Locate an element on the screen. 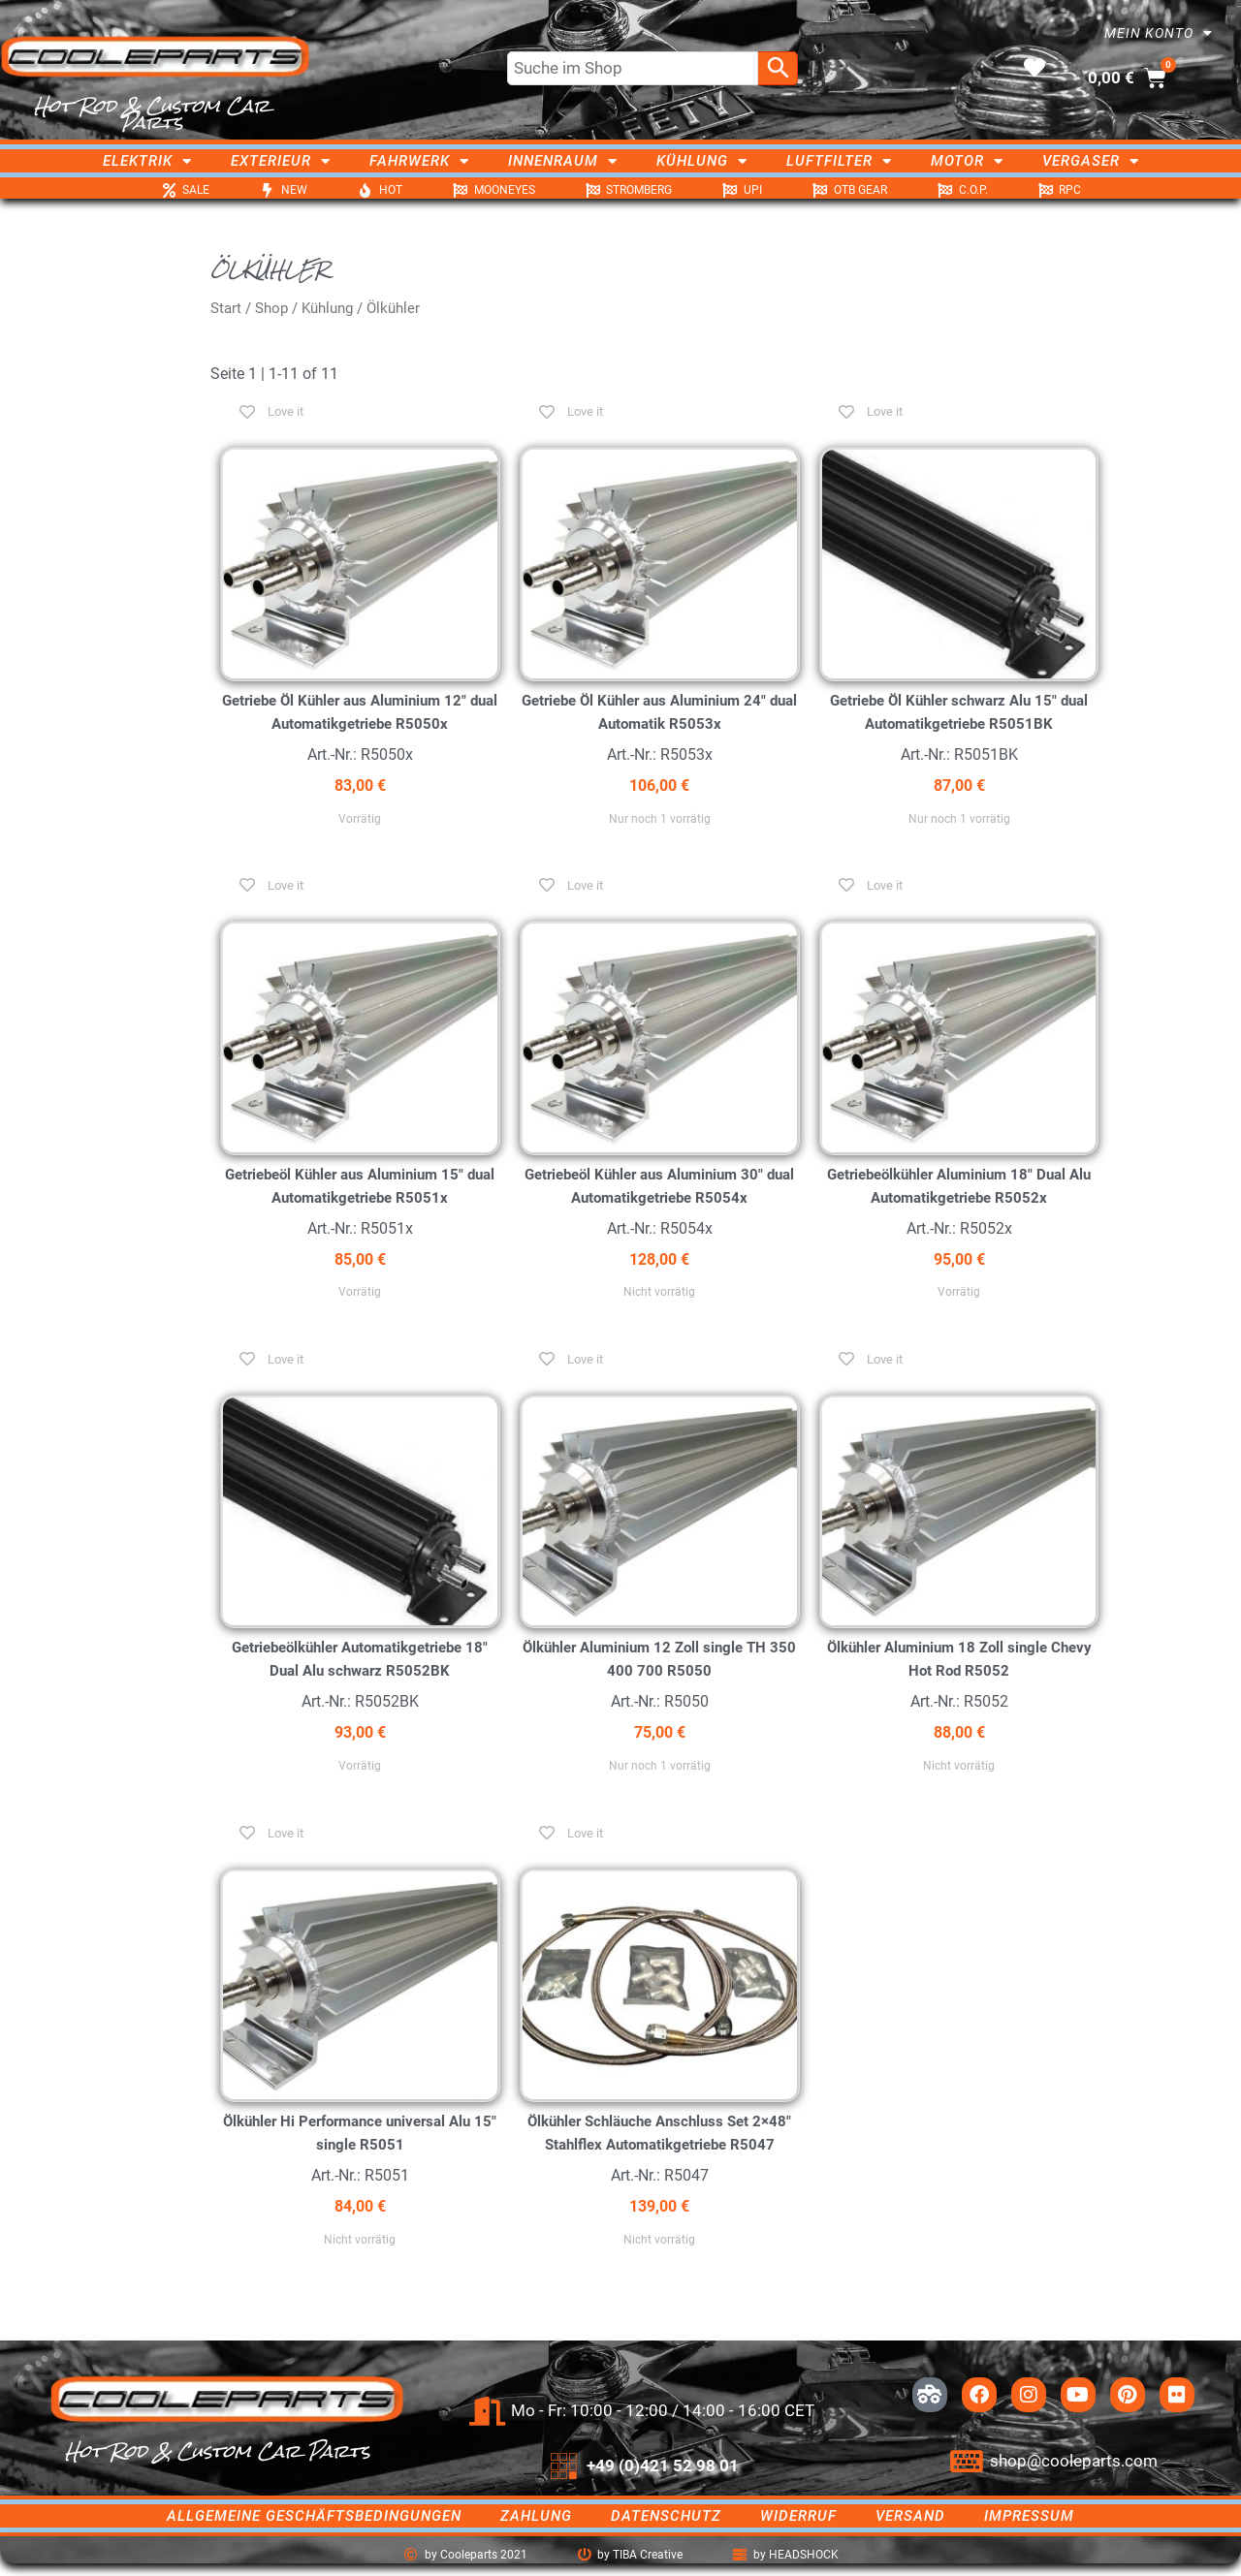 The height and width of the screenshot is (2576, 1241). Allgemeine Geschäftsbedingungen is located at coordinates (314, 2516).